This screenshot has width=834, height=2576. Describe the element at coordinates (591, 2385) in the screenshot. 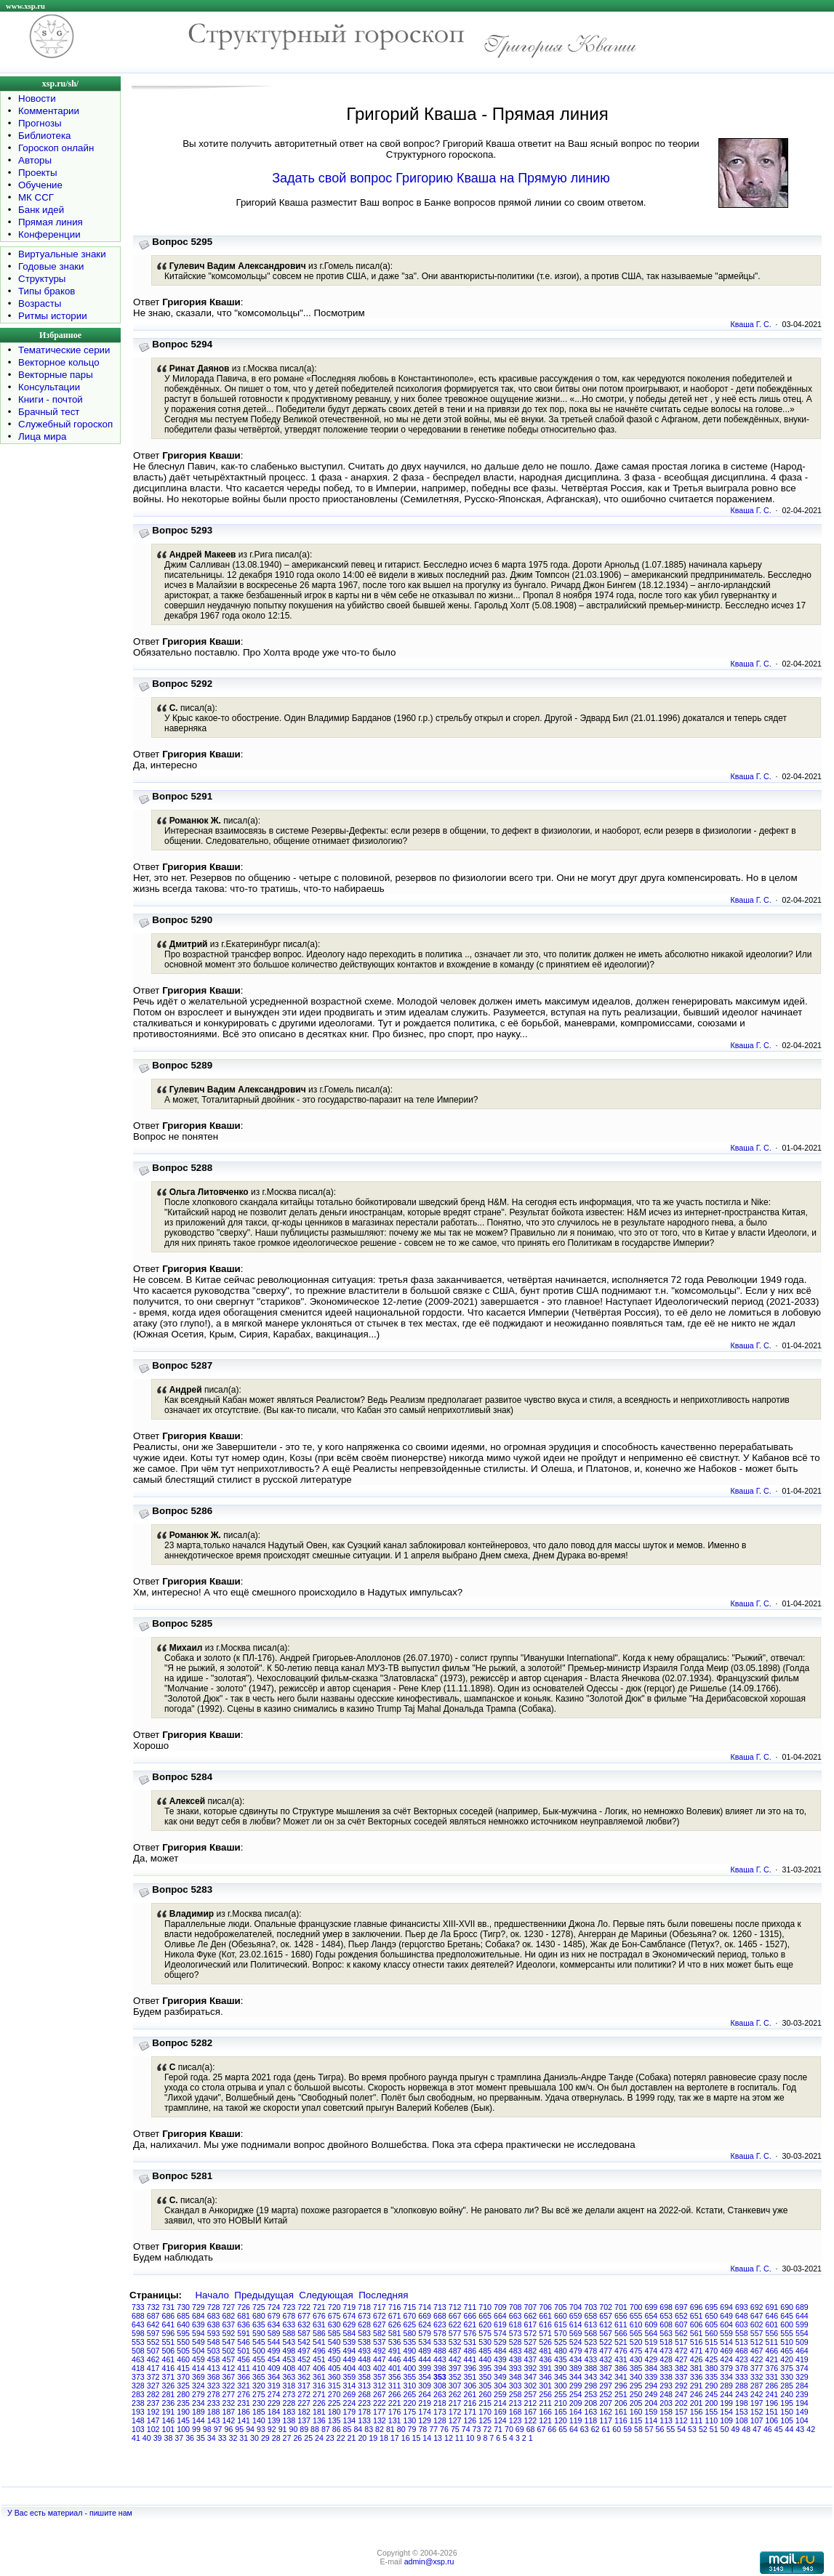

I see `298` at that location.